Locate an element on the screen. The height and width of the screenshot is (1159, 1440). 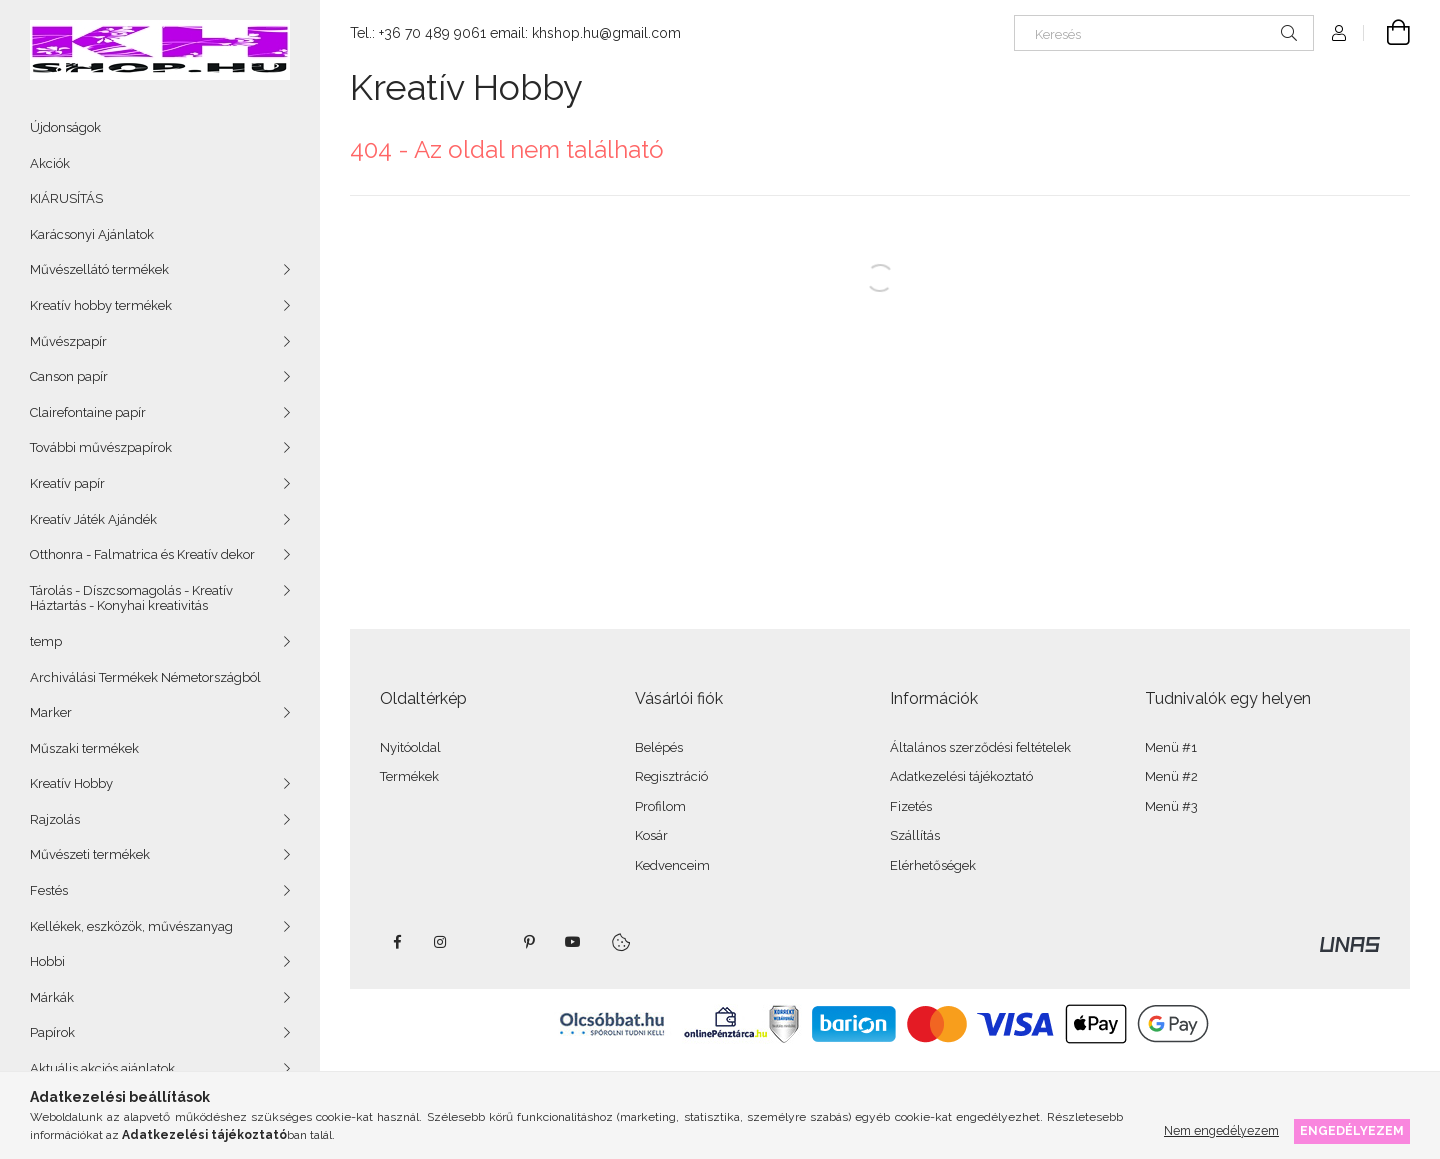
Kreatív papír is located at coordinates (67, 483).